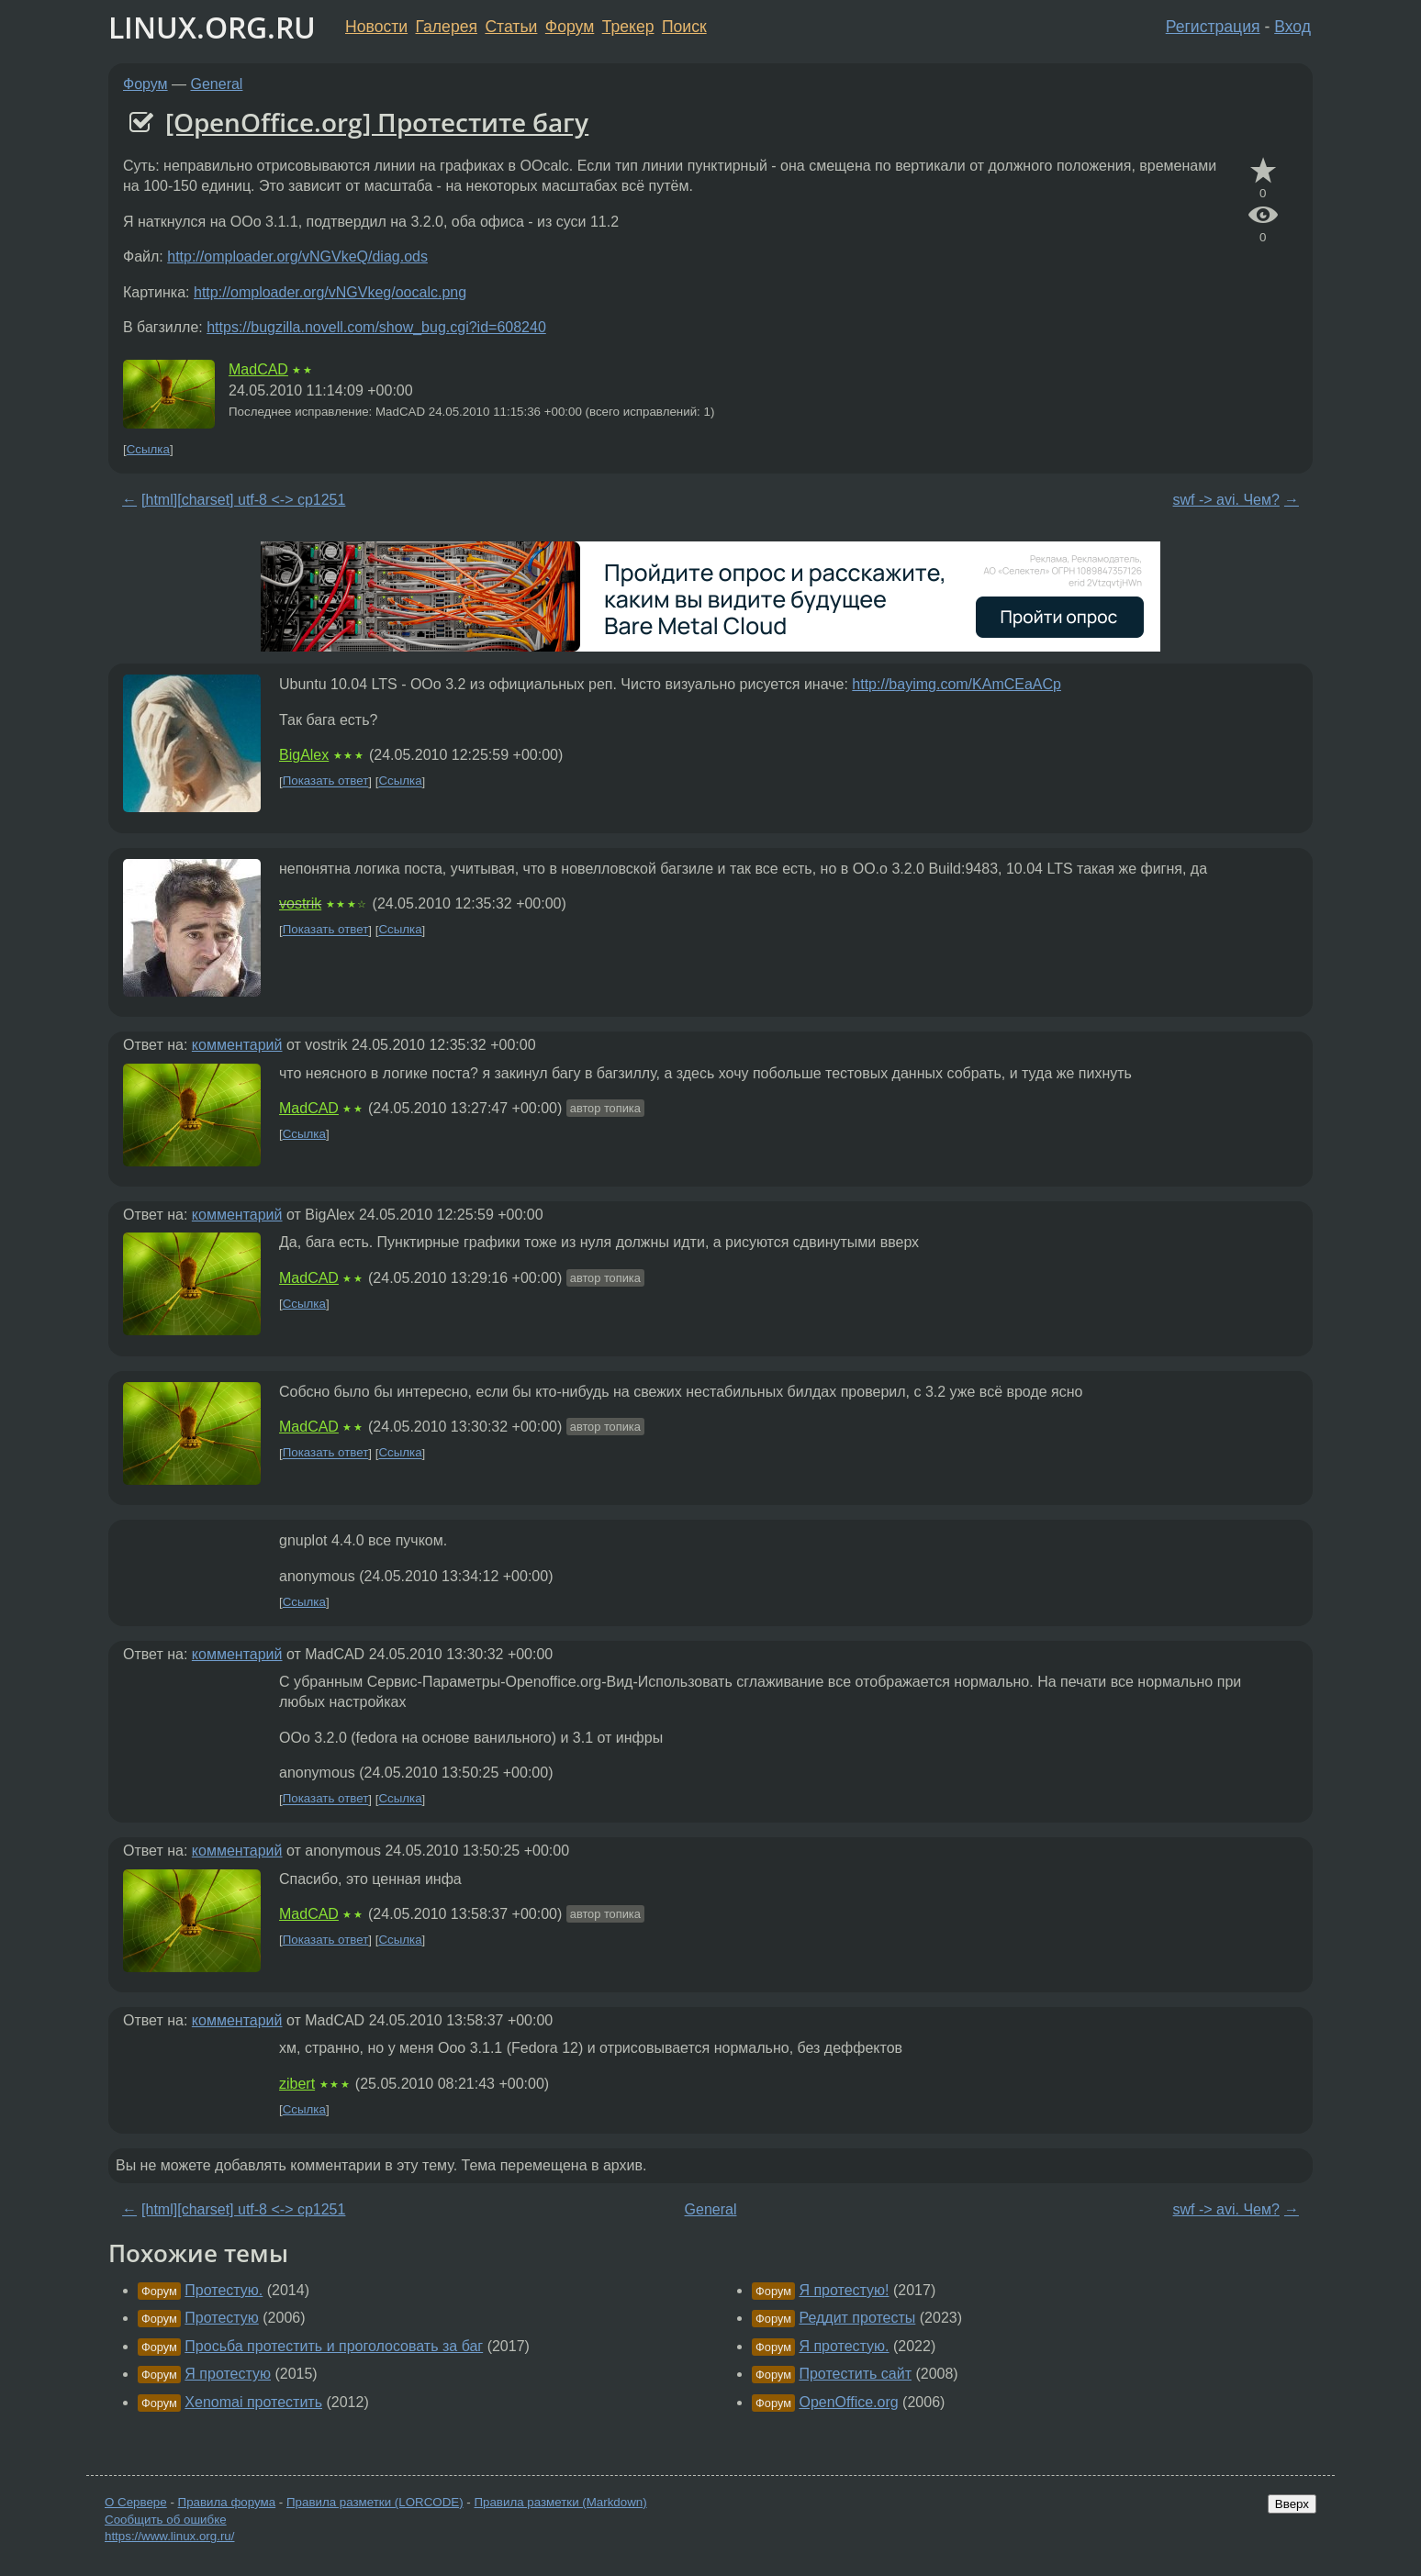 This screenshot has width=1421, height=2576. What do you see at coordinates (857, 2317) in the screenshot?
I see `Реддит протесты` at bounding box center [857, 2317].